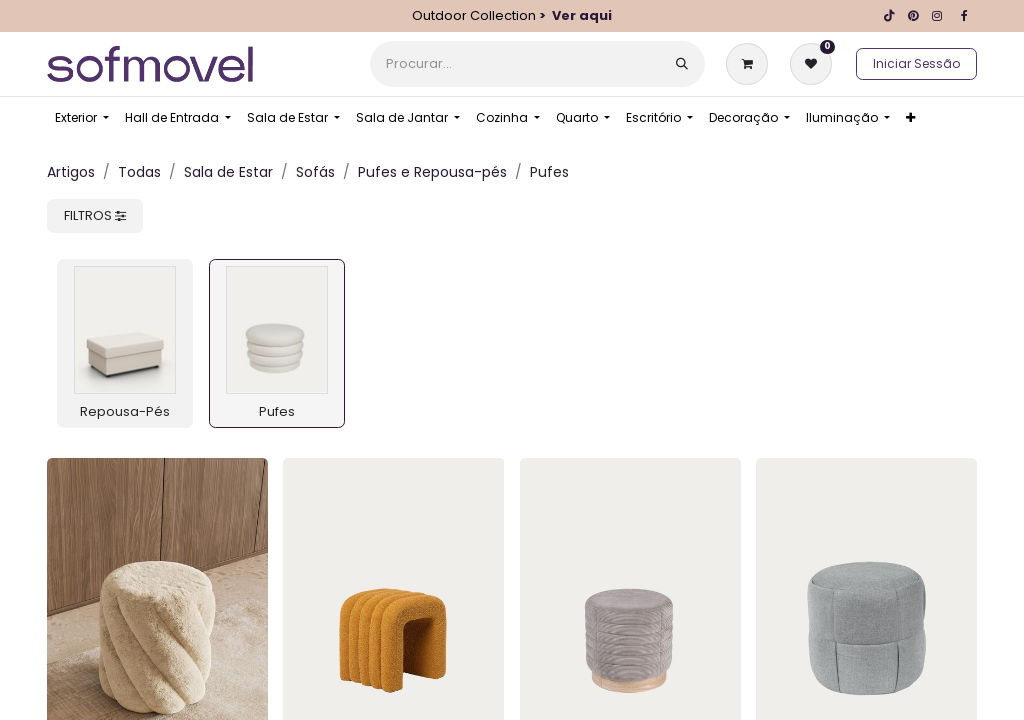 This screenshot has height=720, width=1024. What do you see at coordinates (964, 16) in the screenshot?
I see `[Facebook]` at bounding box center [964, 16].